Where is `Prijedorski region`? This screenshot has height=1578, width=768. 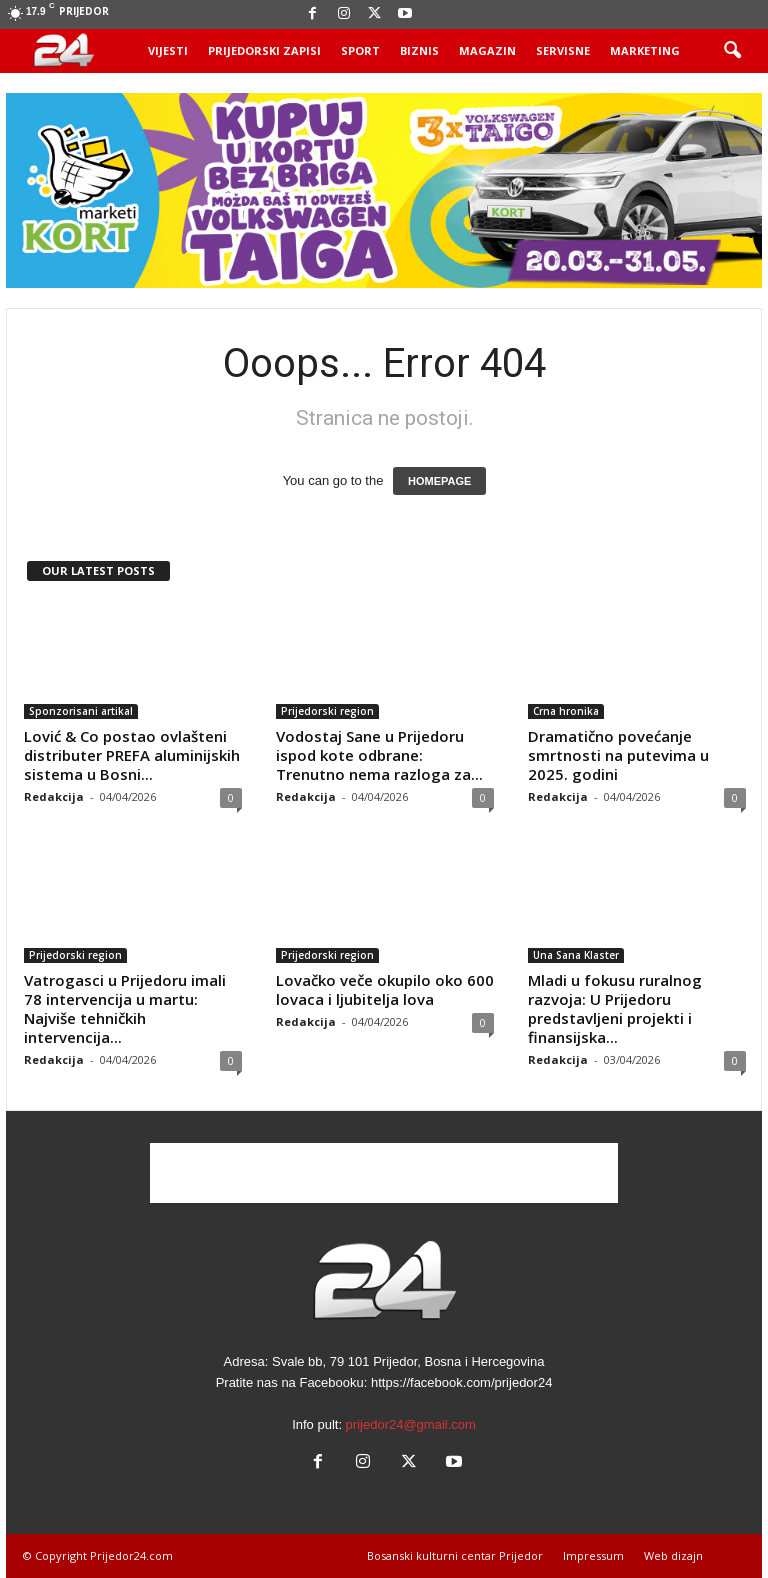
Prijedorski region is located at coordinates (327, 711).